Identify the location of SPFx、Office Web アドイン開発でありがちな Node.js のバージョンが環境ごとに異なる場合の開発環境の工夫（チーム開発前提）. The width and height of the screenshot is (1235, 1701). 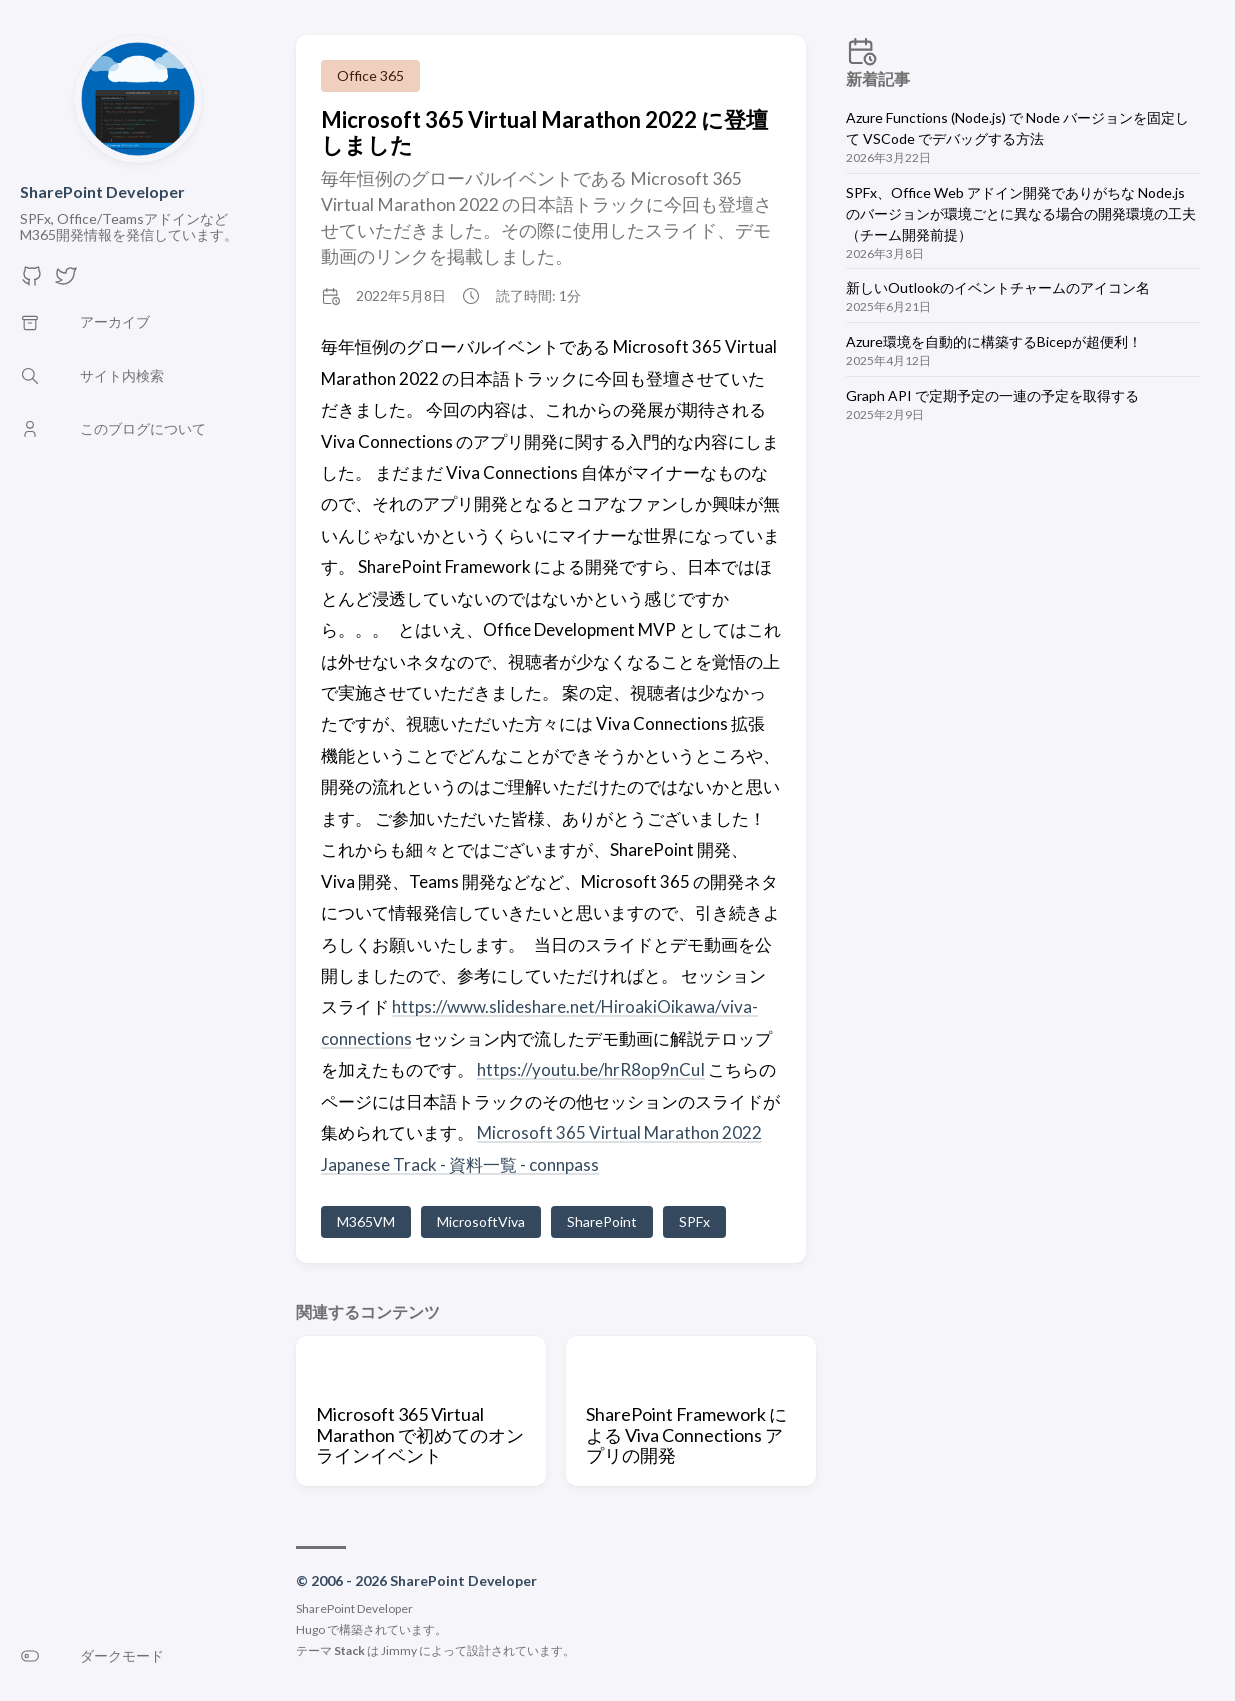
(1021, 213).